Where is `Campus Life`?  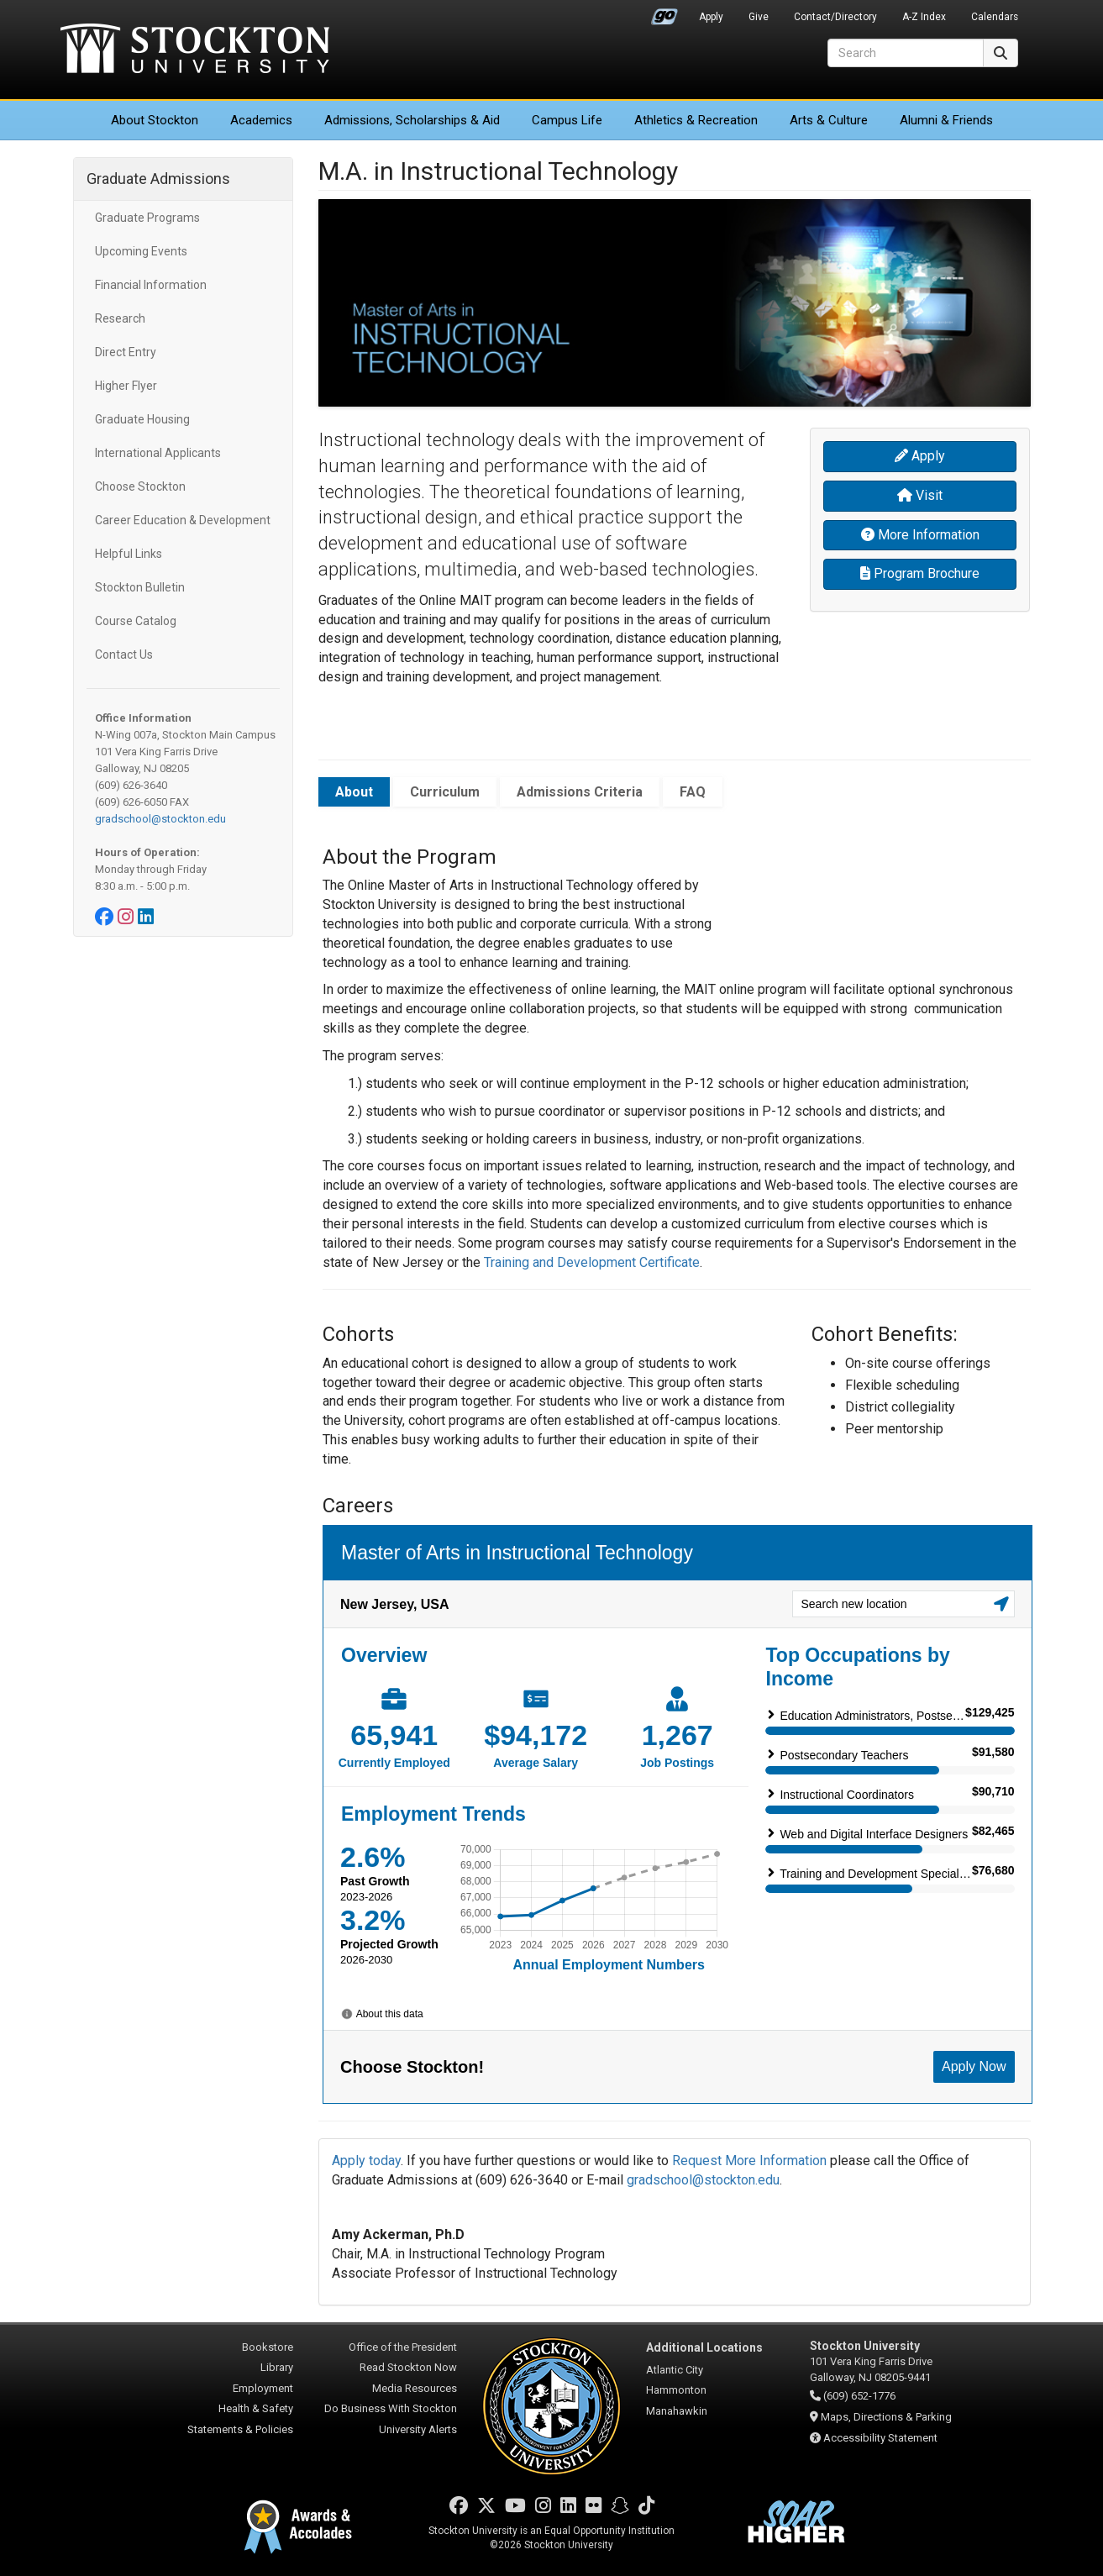
Campus Life is located at coordinates (567, 120).